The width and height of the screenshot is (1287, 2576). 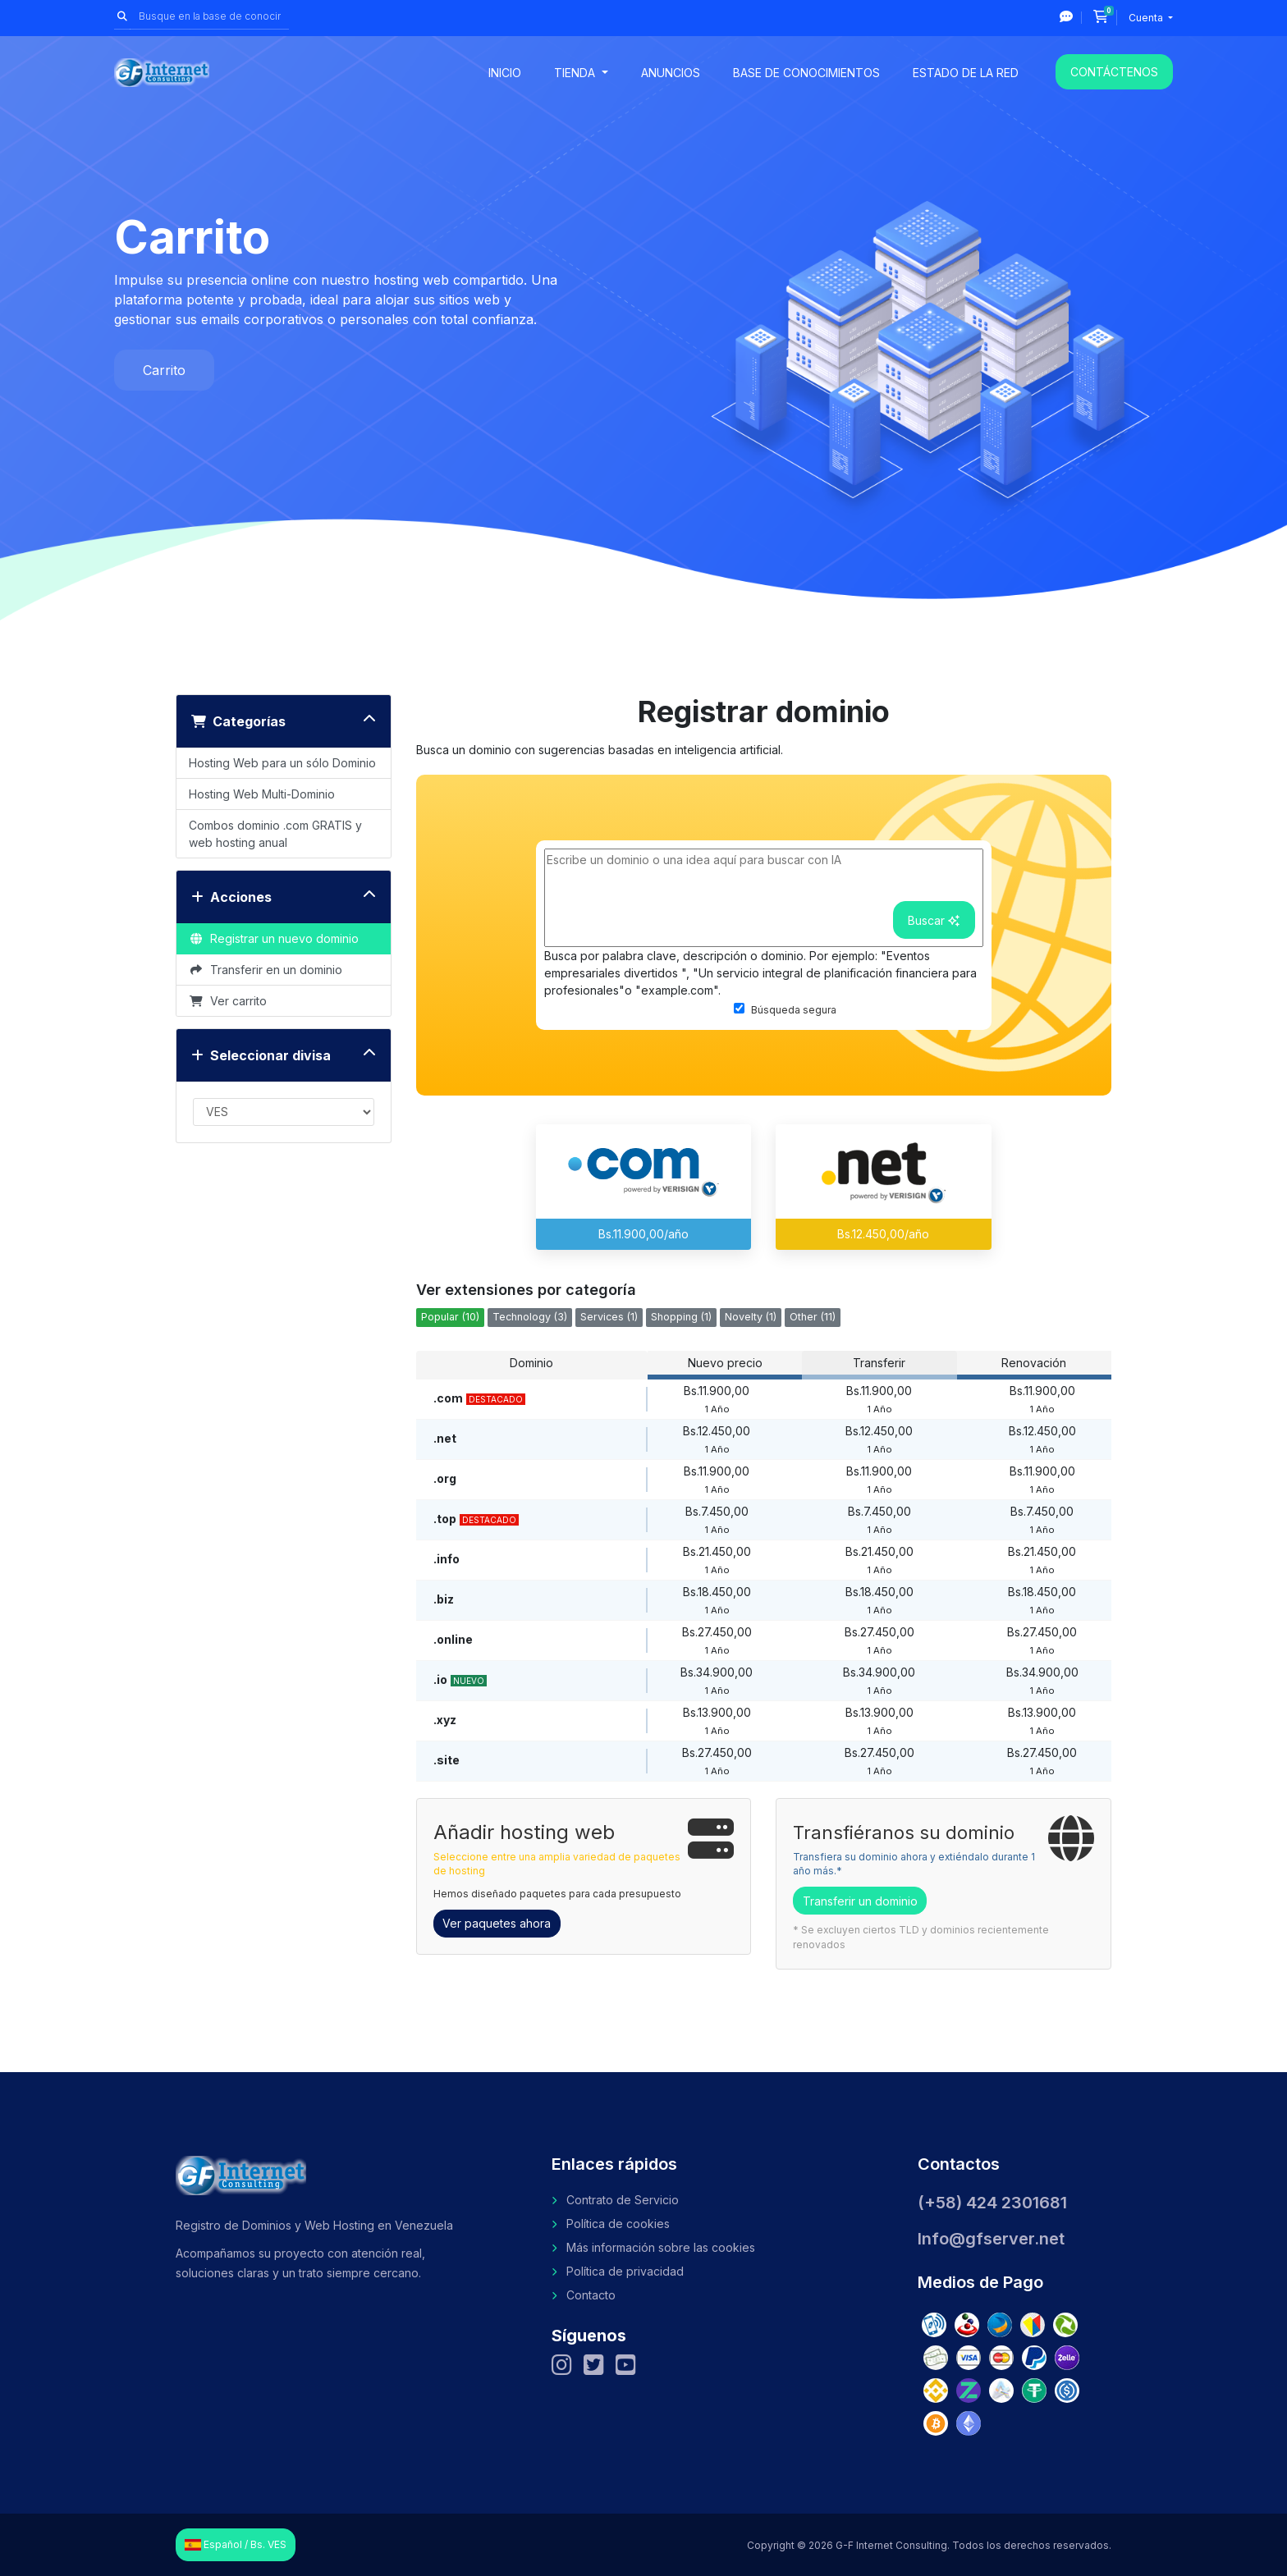 I want to click on Novelty (1), so click(x=750, y=1317).